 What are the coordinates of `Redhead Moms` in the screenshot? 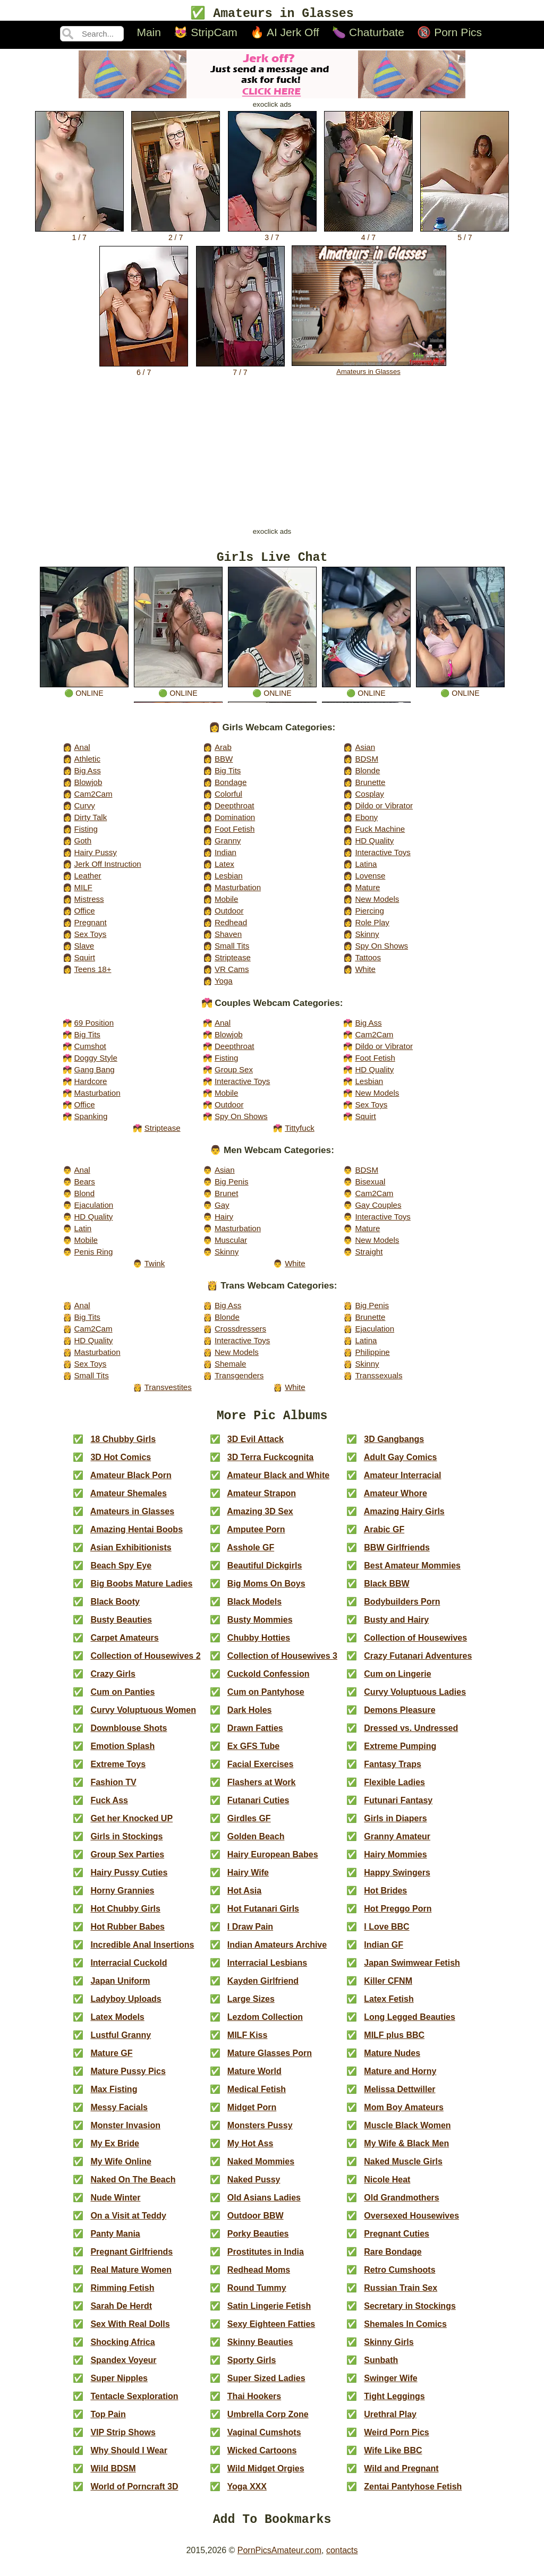 It's located at (258, 2277).